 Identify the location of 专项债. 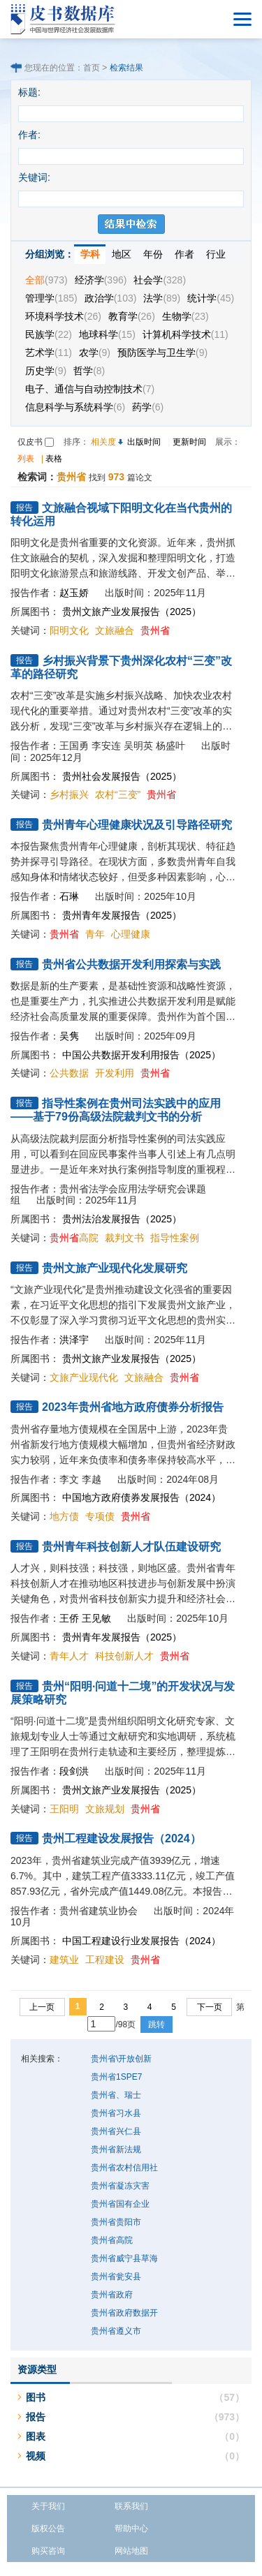
(100, 1516).